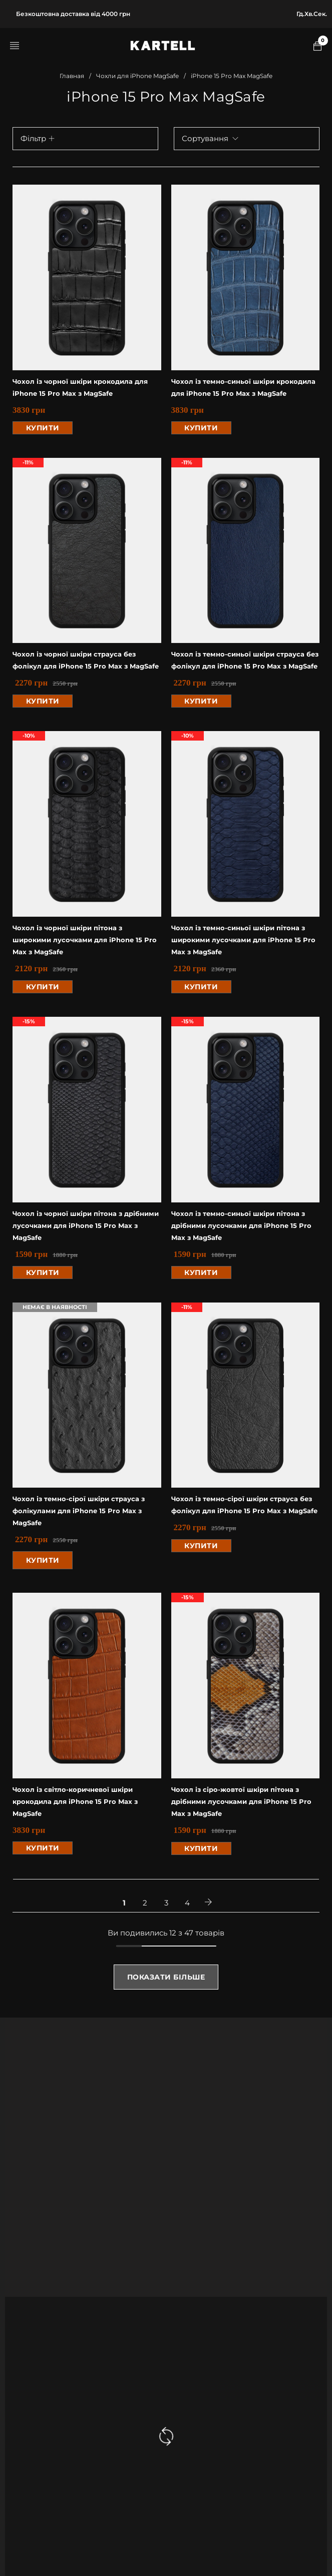  Describe the element at coordinates (244, 660) in the screenshot. I see `Чохол із темно-синьої шкіри страуса без фолікул для iPhone 15 Pro Max з MagSafe` at that location.